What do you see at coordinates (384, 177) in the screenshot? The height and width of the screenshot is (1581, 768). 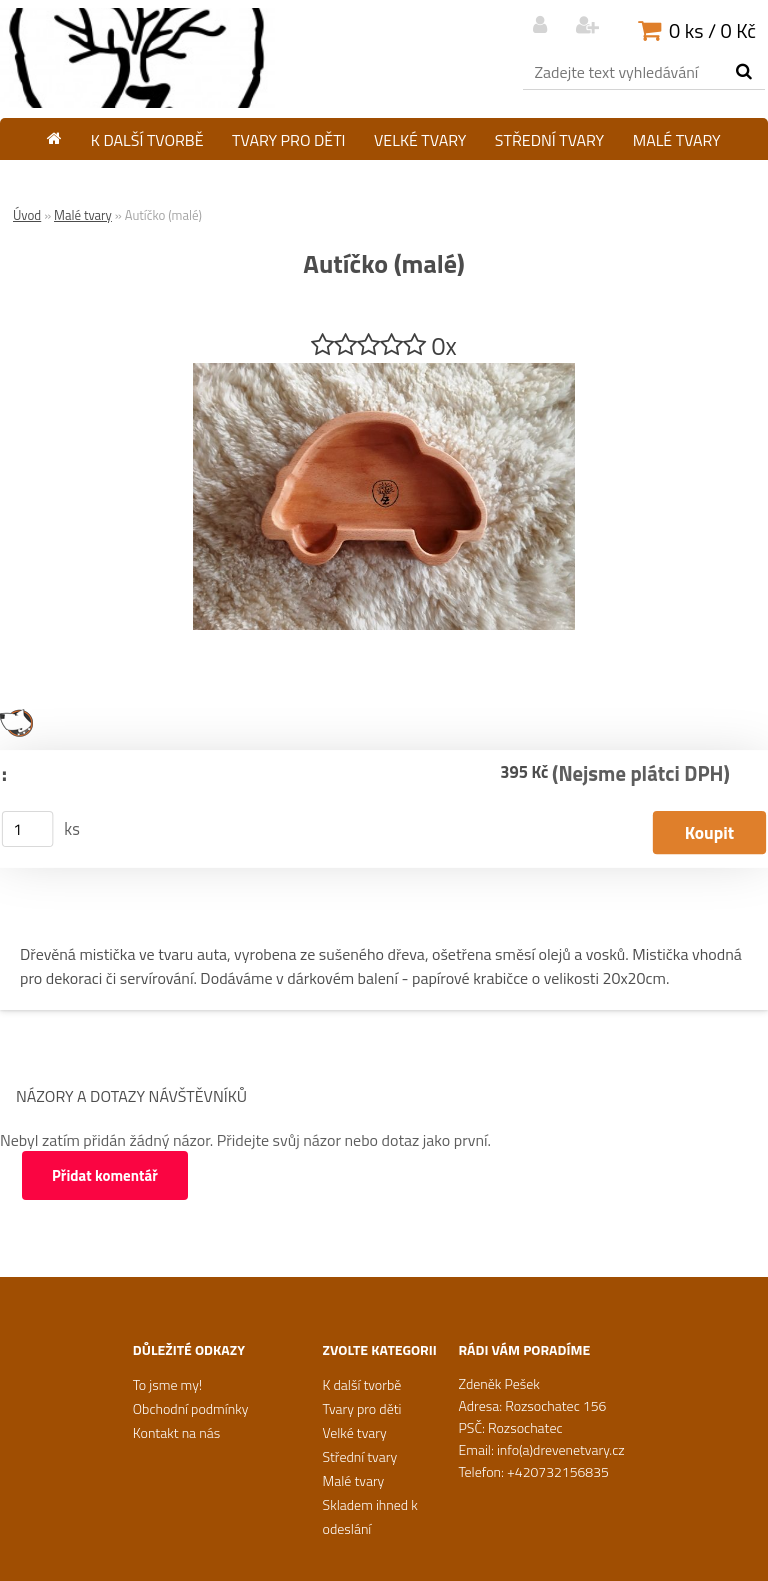 I see `Skladem ihned k odeslání` at bounding box center [384, 177].